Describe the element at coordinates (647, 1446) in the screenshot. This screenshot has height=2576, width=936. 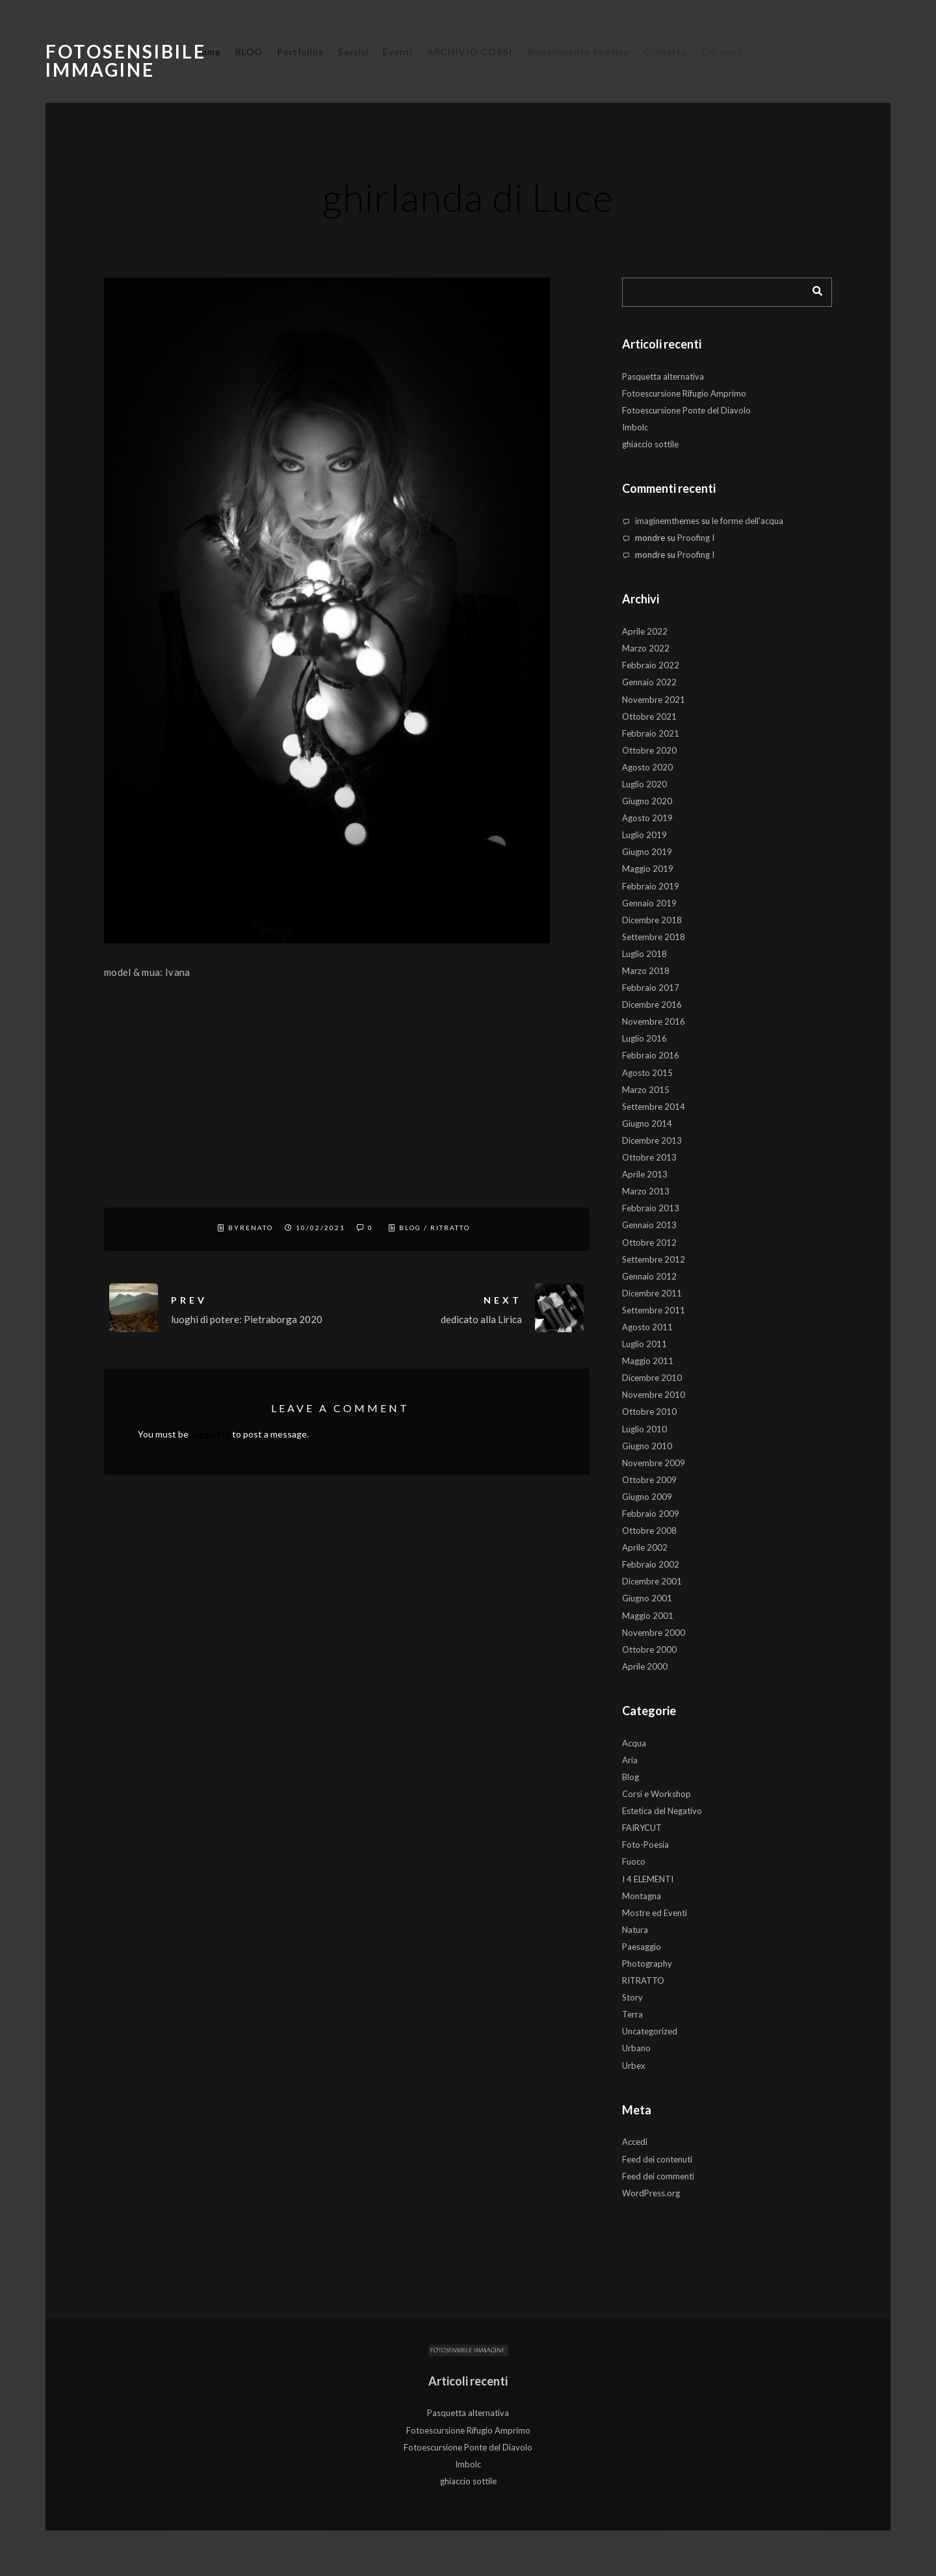
I see `Giugno 2010` at that location.